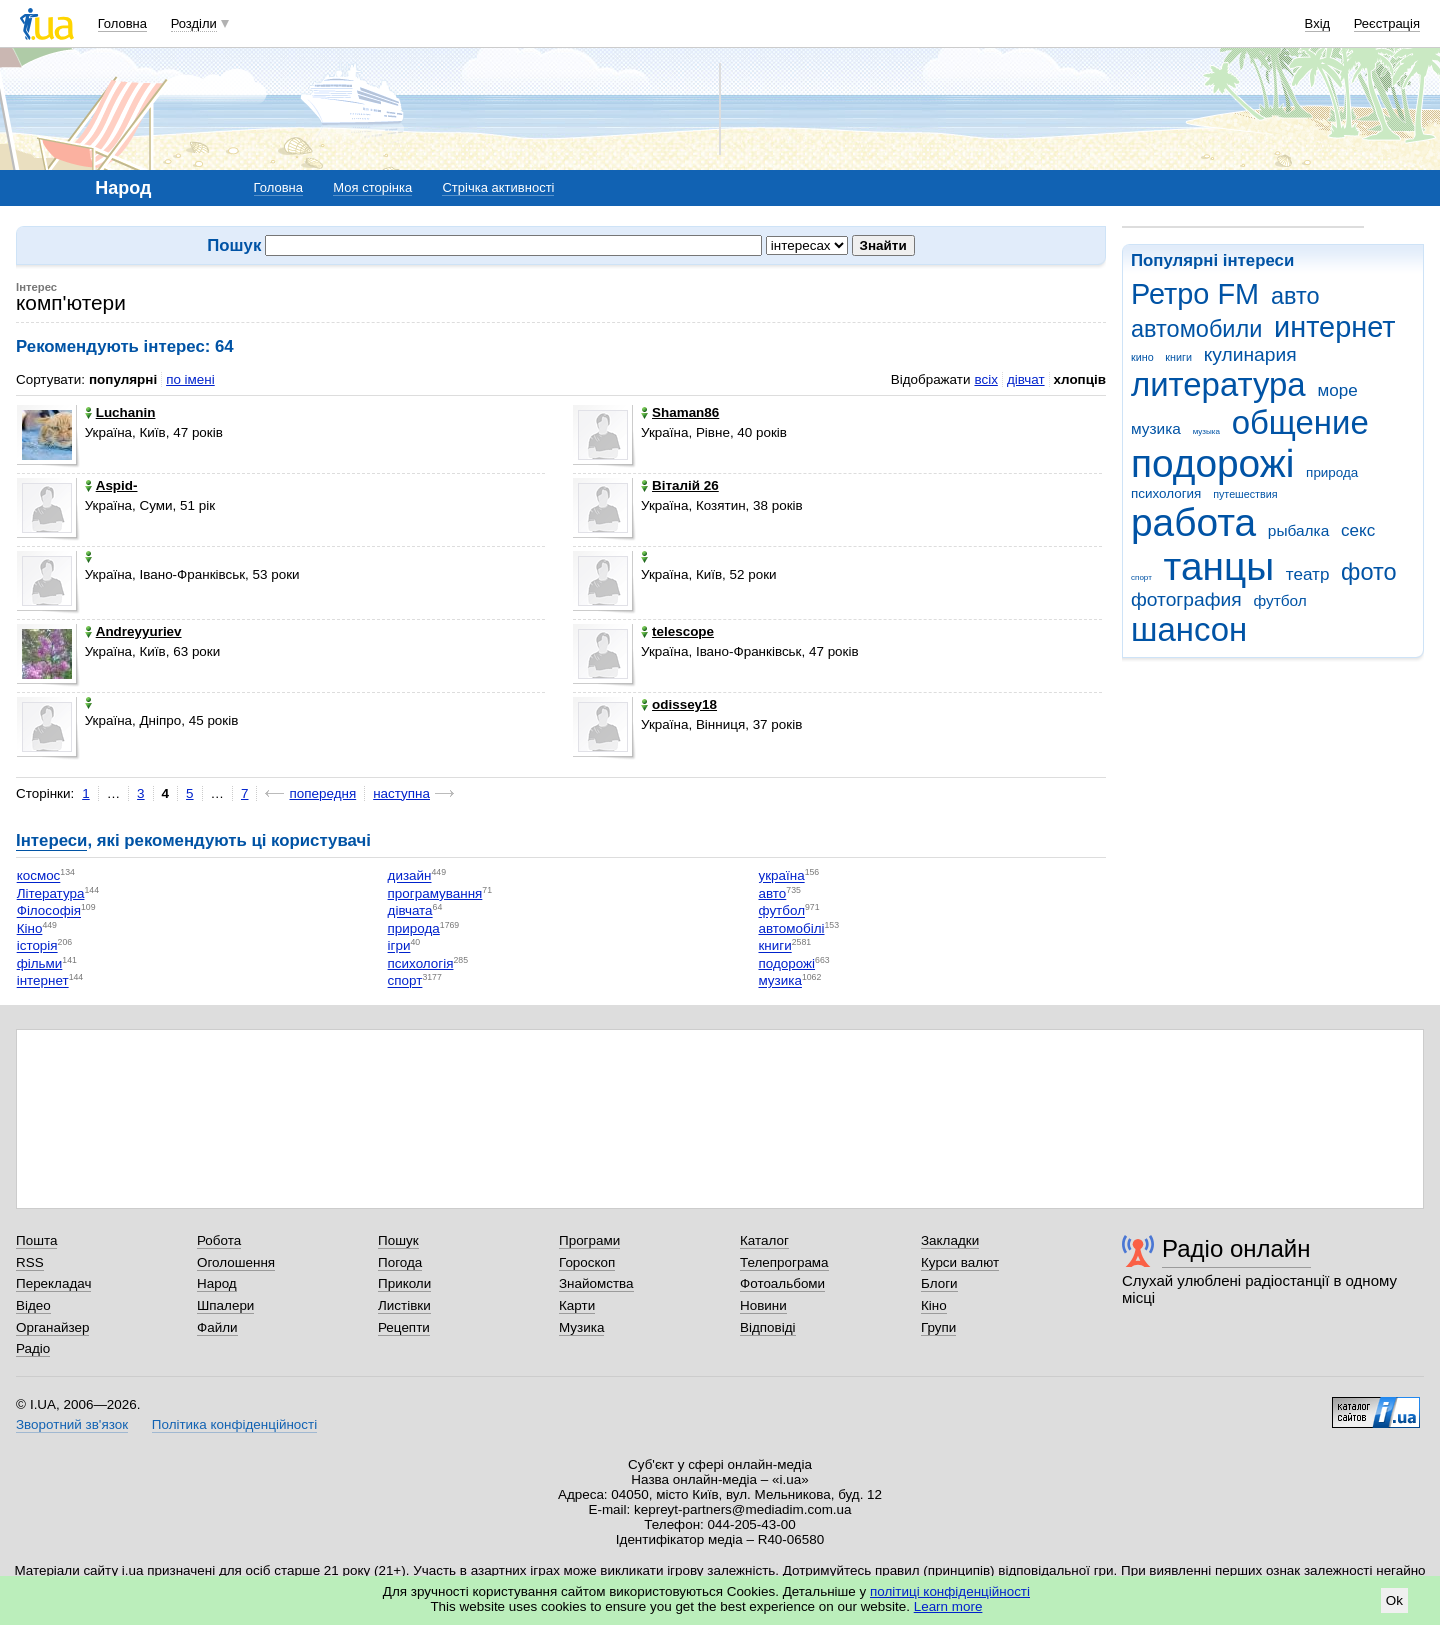  What do you see at coordinates (1141, 577) in the screenshot?
I see `спорт` at bounding box center [1141, 577].